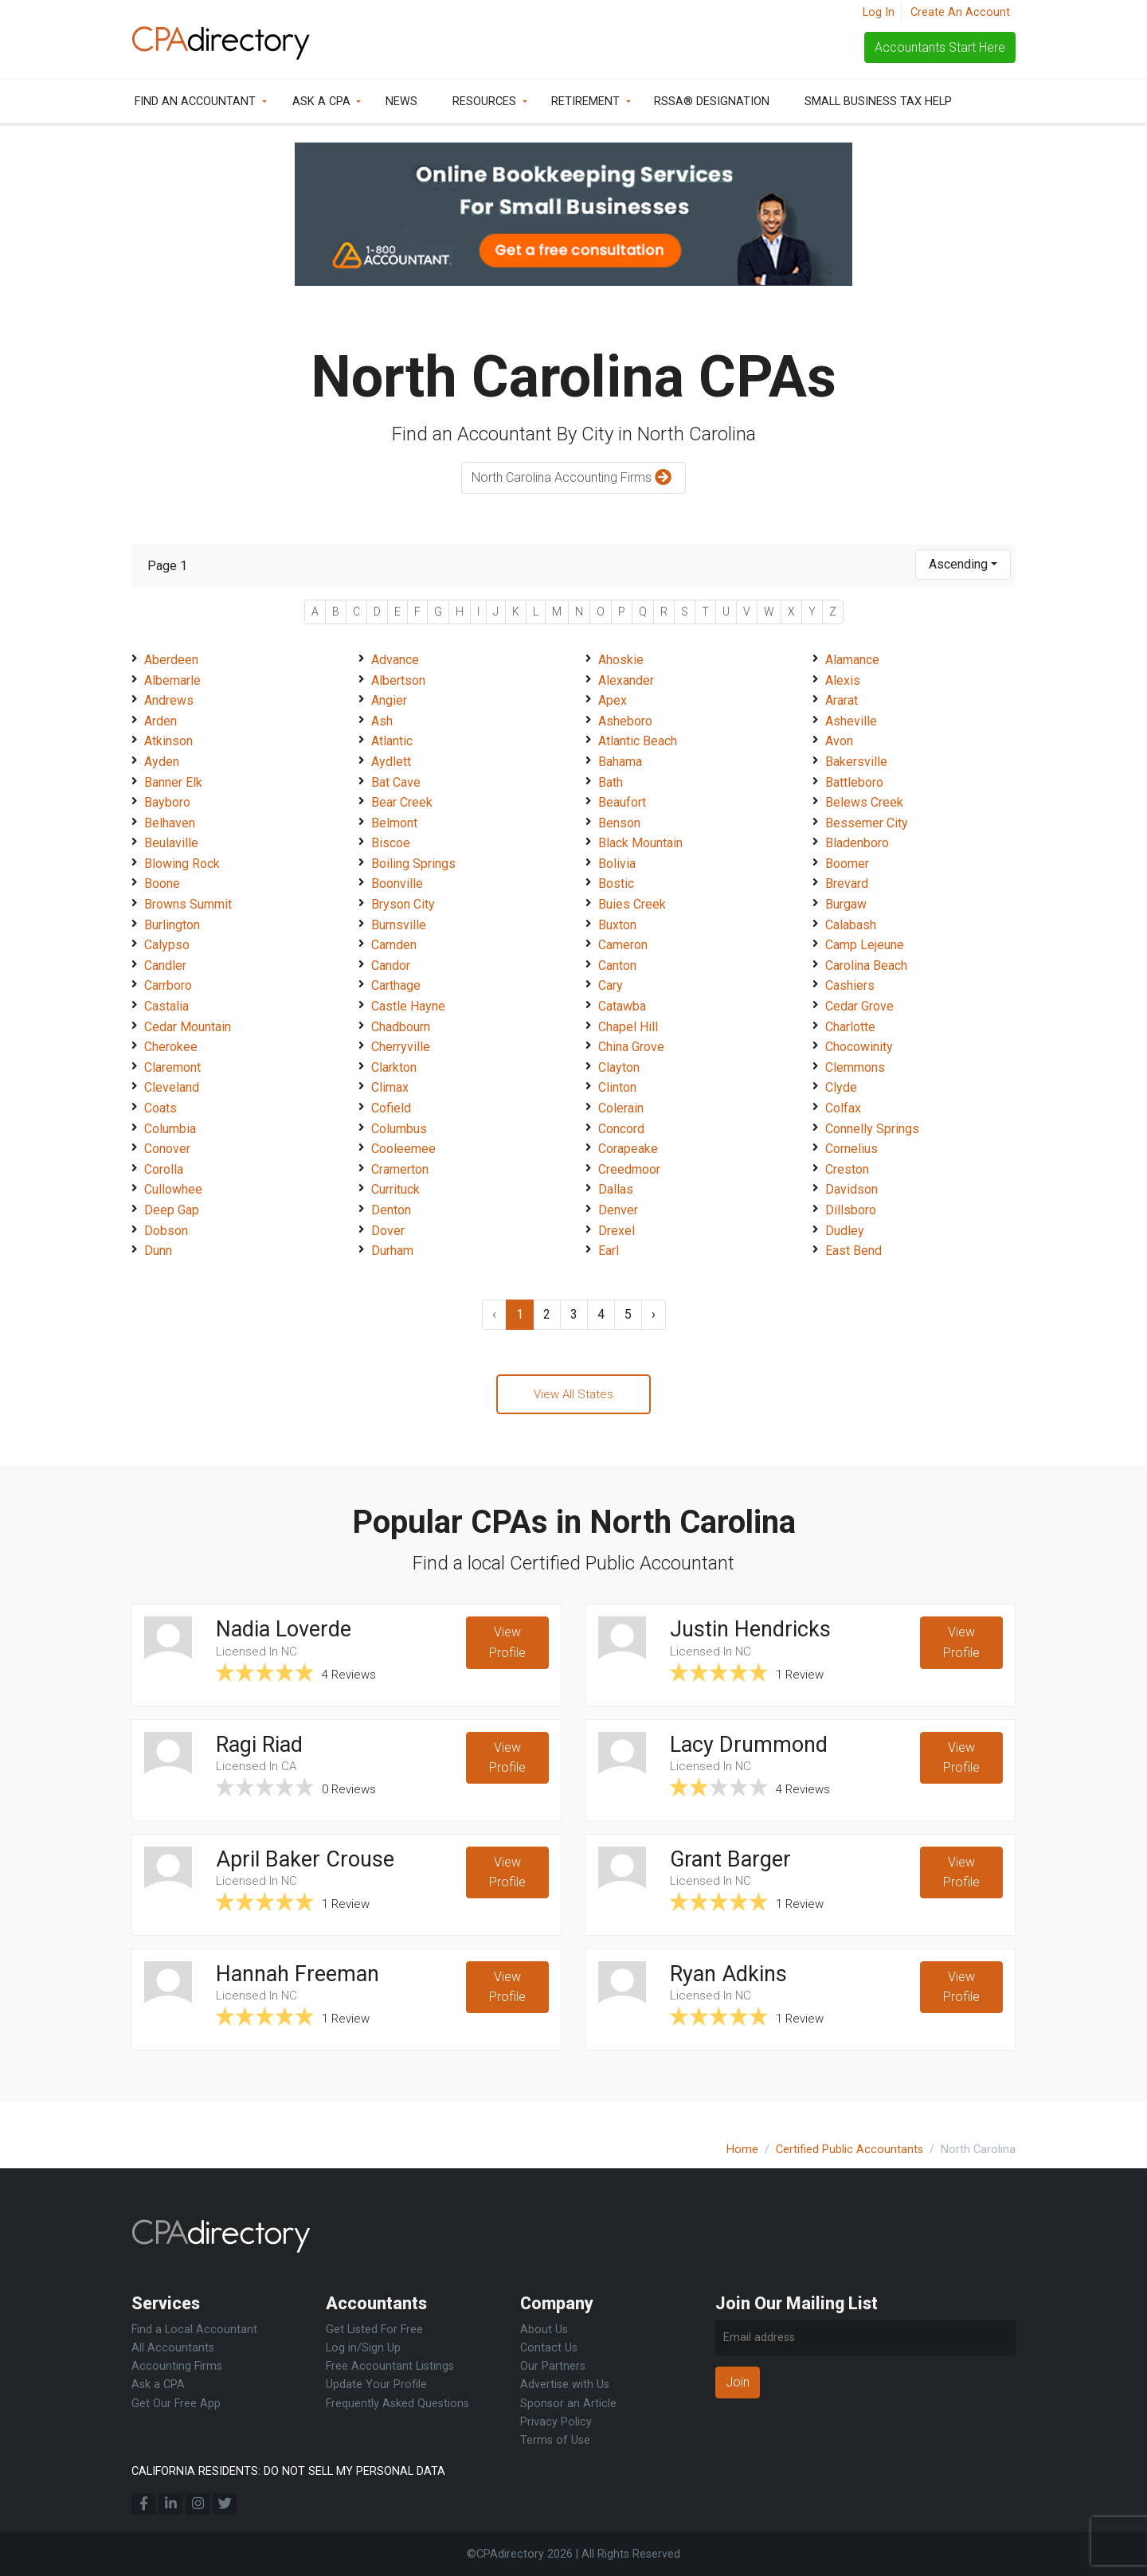 Image resolution: width=1147 pixels, height=2576 pixels. What do you see at coordinates (608, 1250) in the screenshot?
I see `Earl` at bounding box center [608, 1250].